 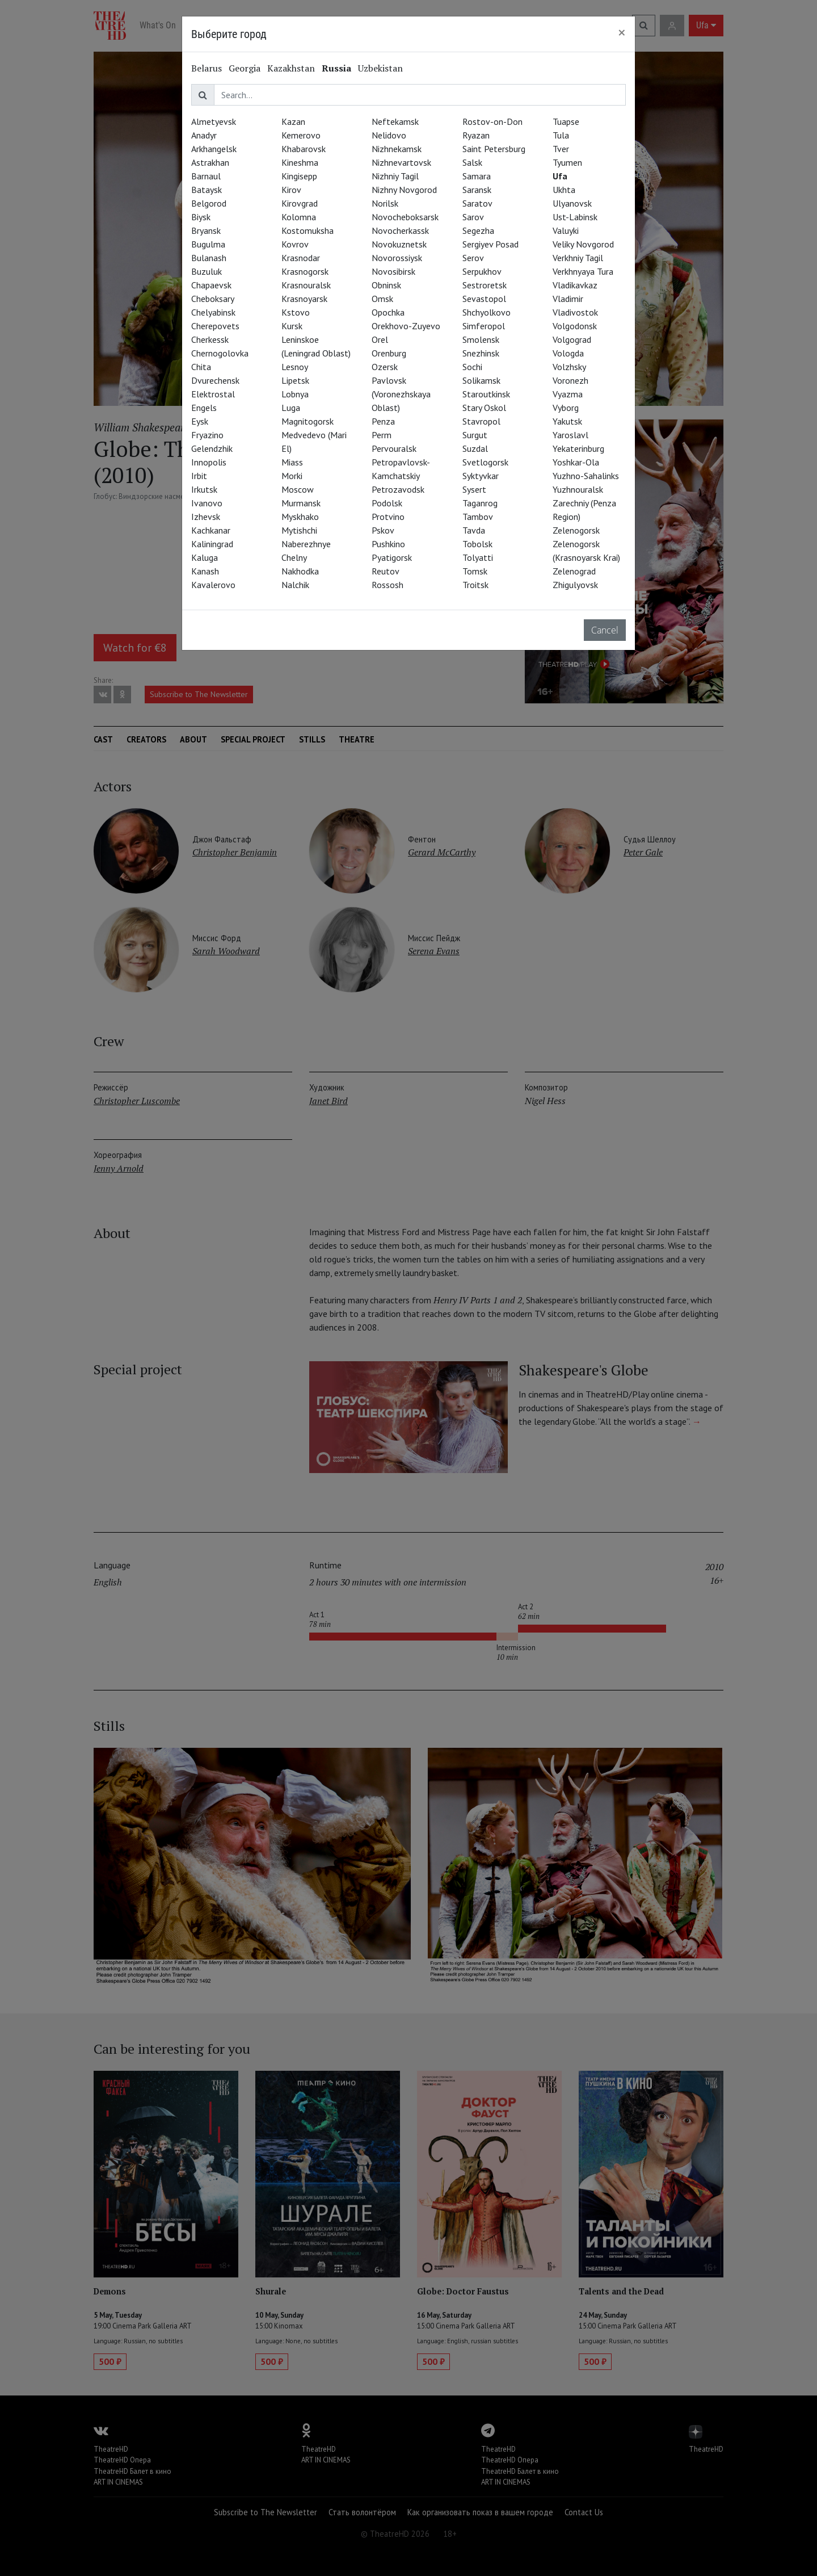 I want to click on Veliky Novgorod, so click(x=583, y=244).